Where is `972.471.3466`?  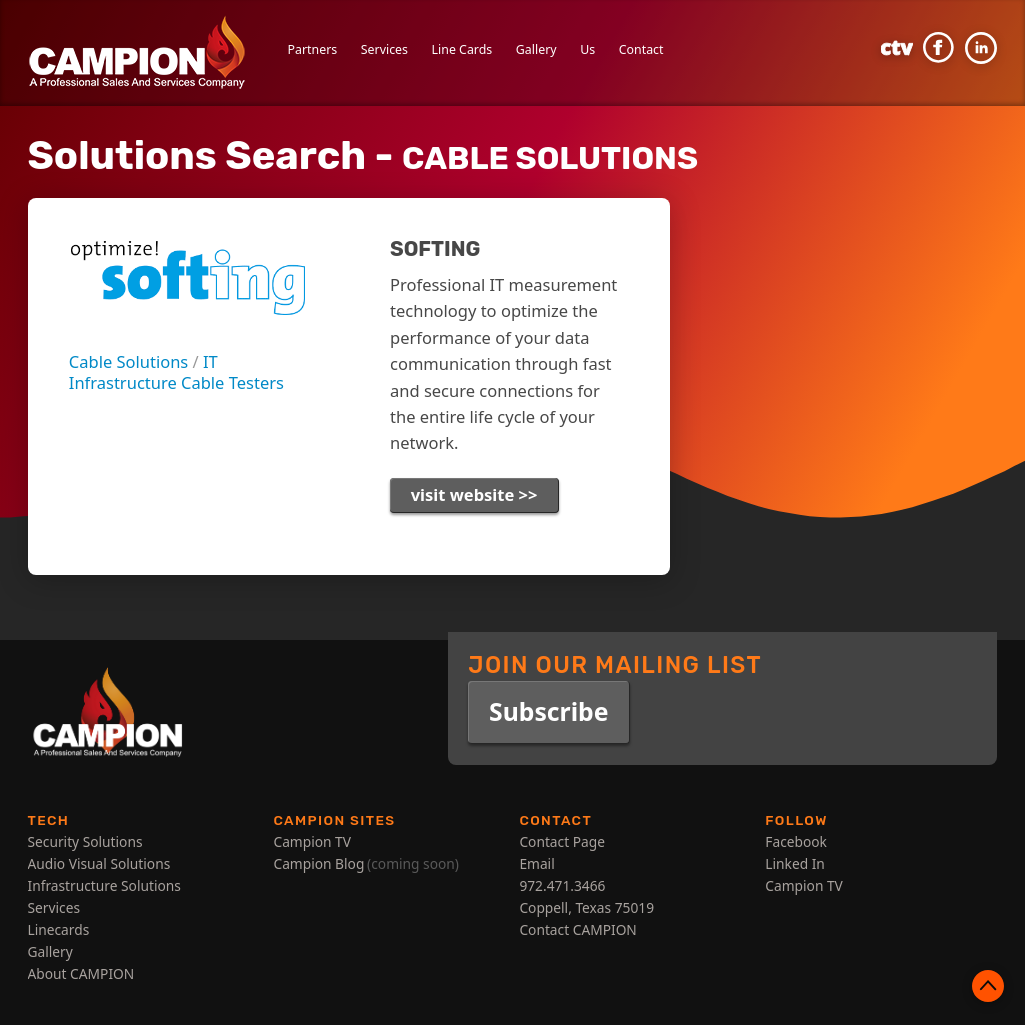 972.471.3466 is located at coordinates (562, 885).